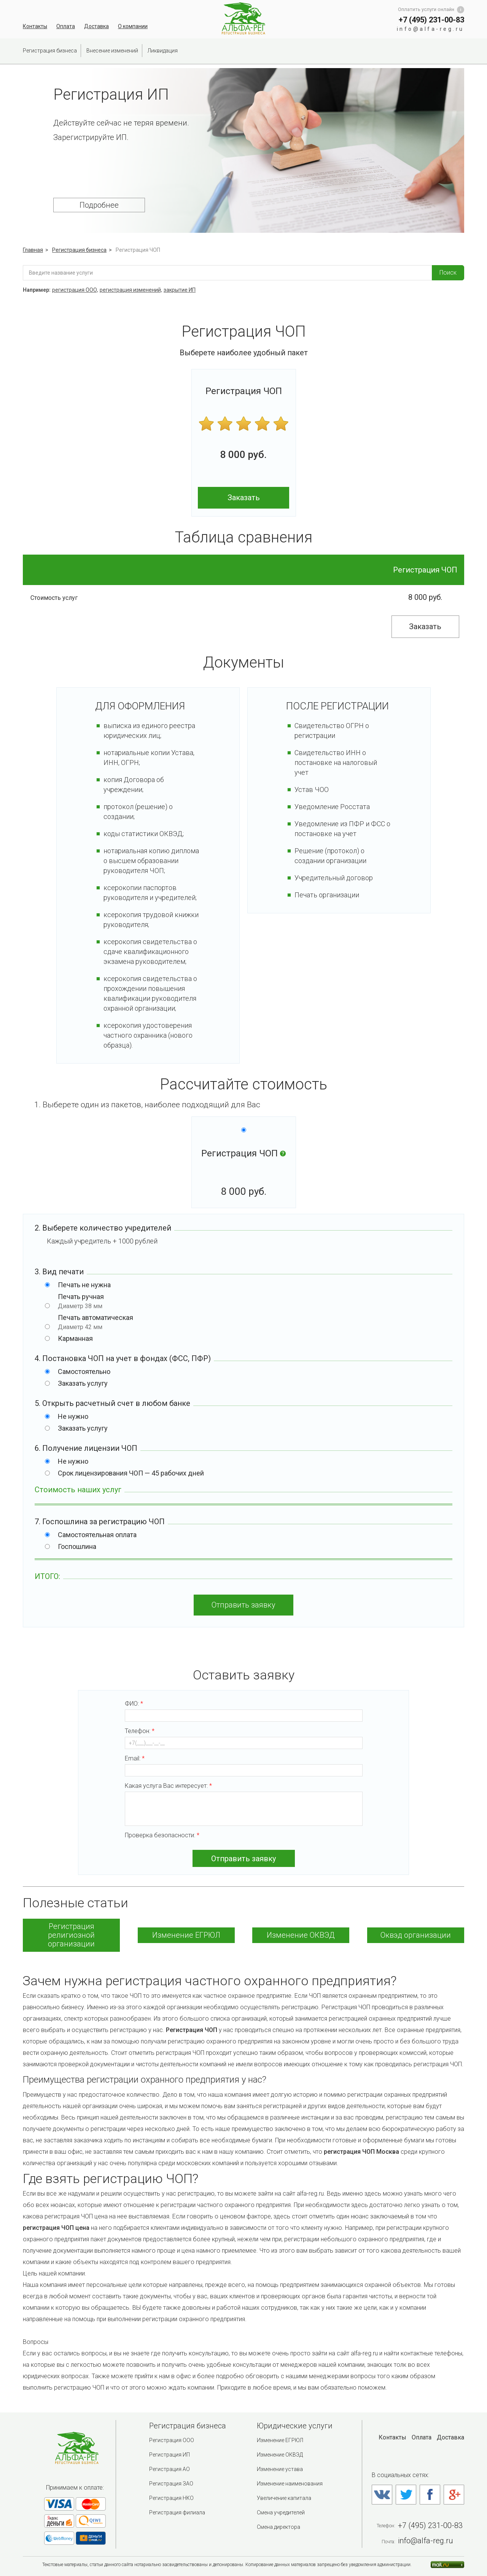 The image size is (487, 2576). Describe the element at coordinates (244, 1711) in the screenshot. I see `ФИО:` at that location.